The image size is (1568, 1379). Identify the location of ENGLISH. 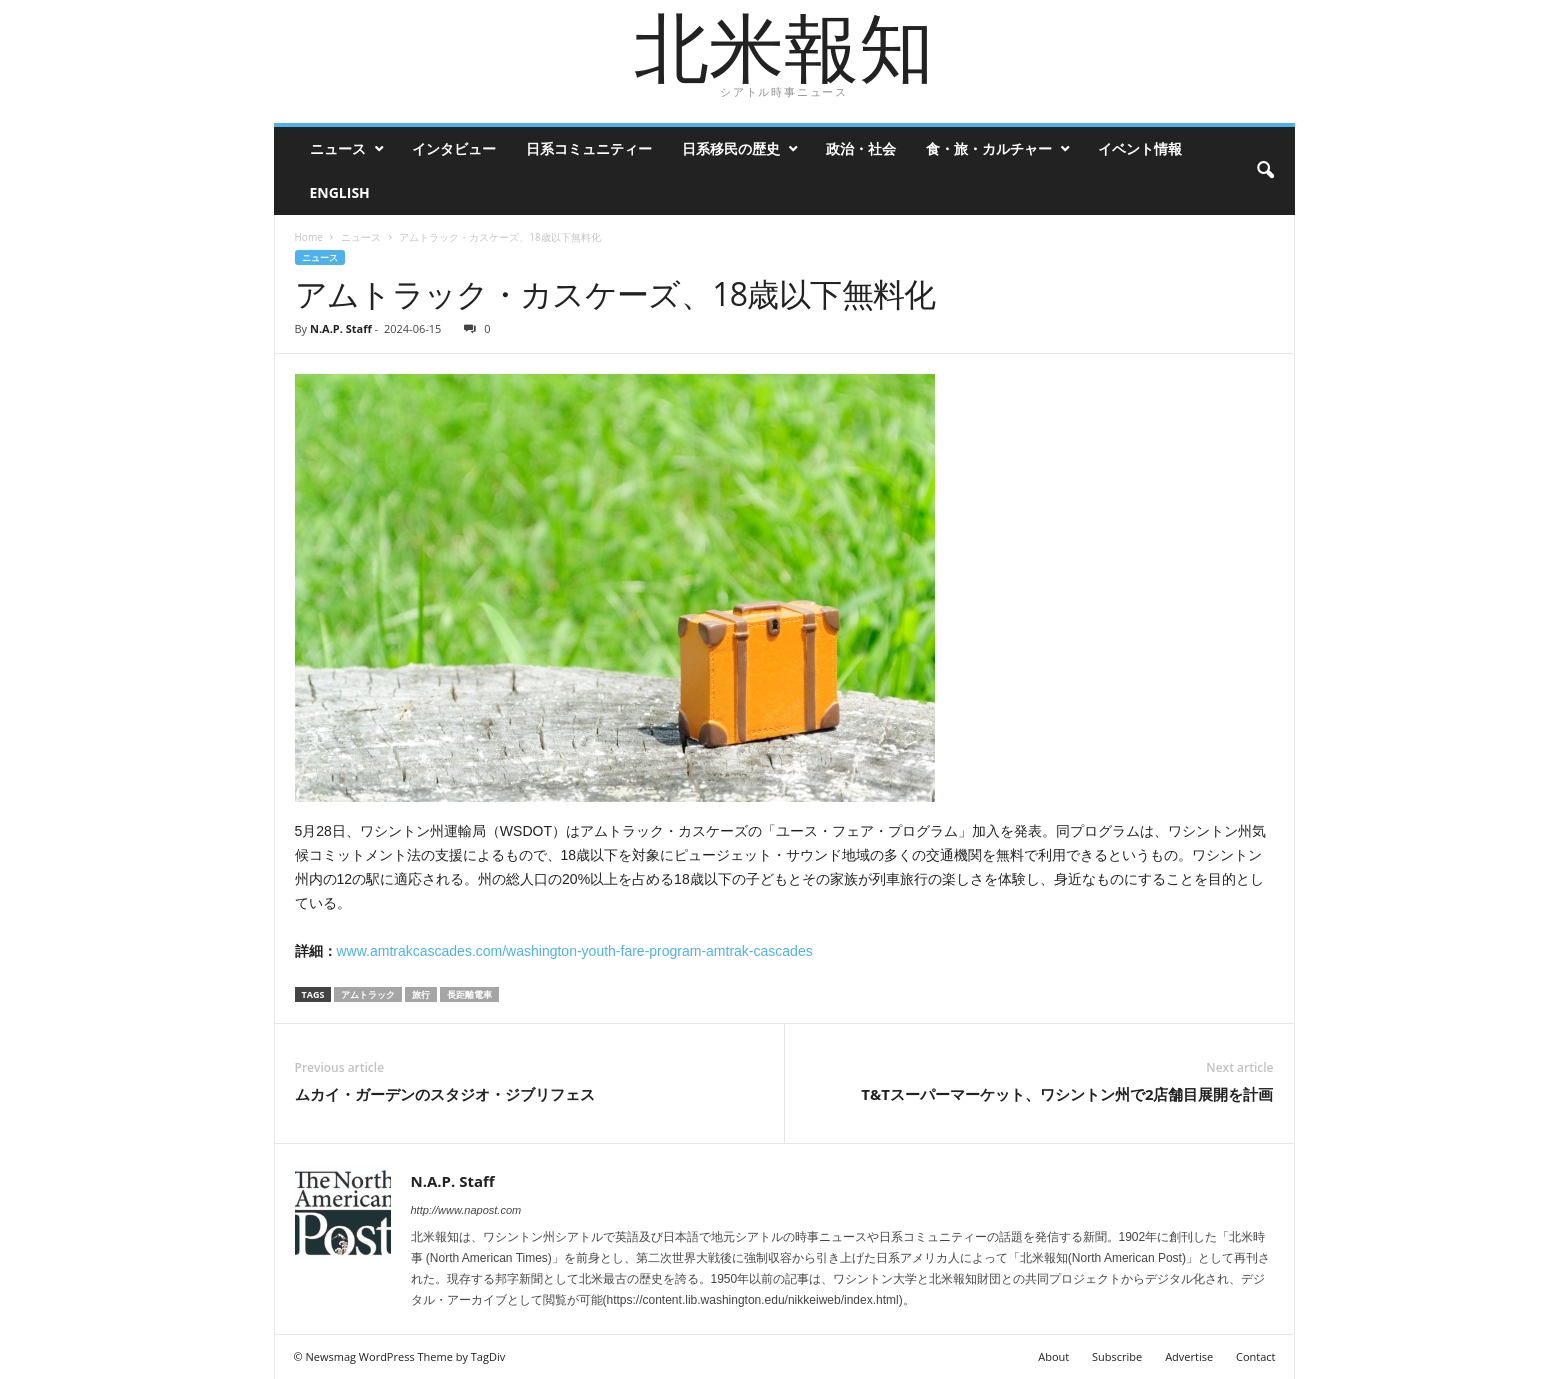
(340, 192).